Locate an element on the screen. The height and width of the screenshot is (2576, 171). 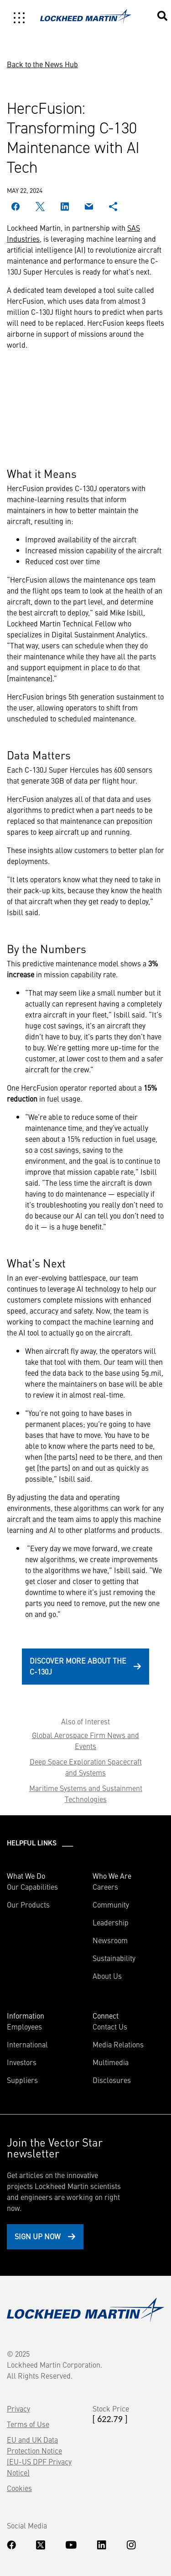
International is located at coordinates (27, 2044).